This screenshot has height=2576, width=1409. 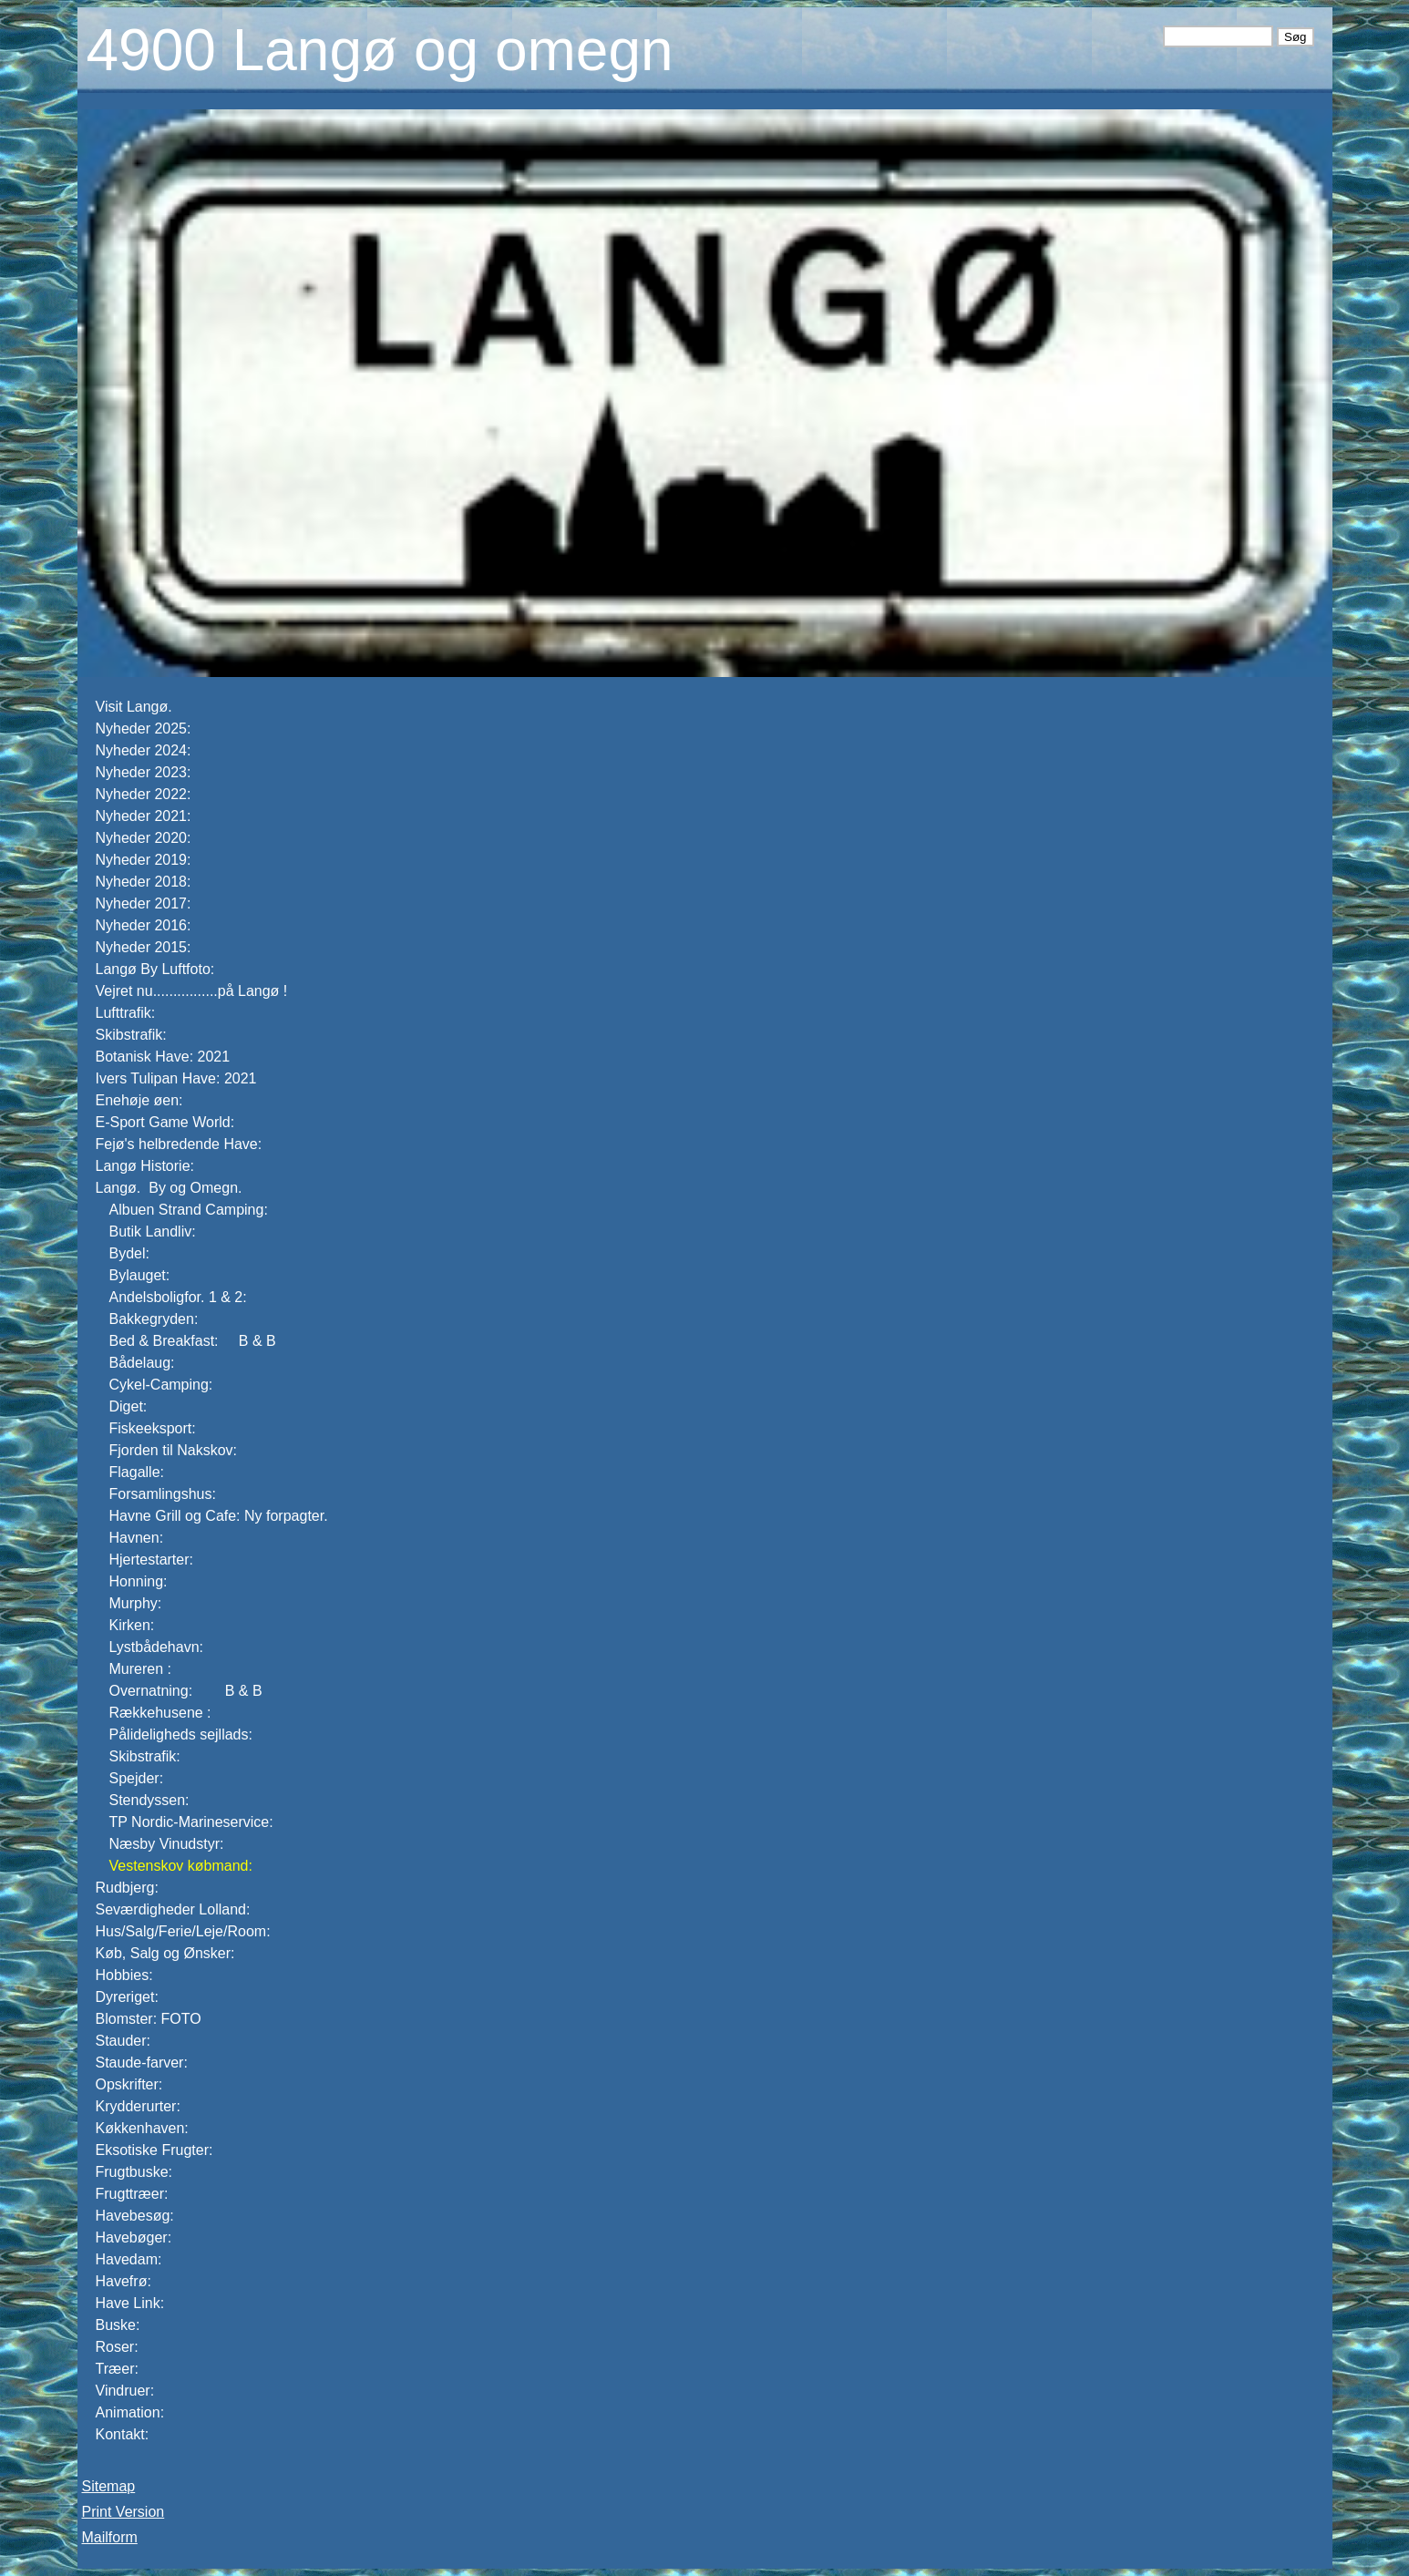 What do you see at coordinates (160, 1712) in the screenshot?
I see `Rækkehusene :` at bounding box center [160, 1712].